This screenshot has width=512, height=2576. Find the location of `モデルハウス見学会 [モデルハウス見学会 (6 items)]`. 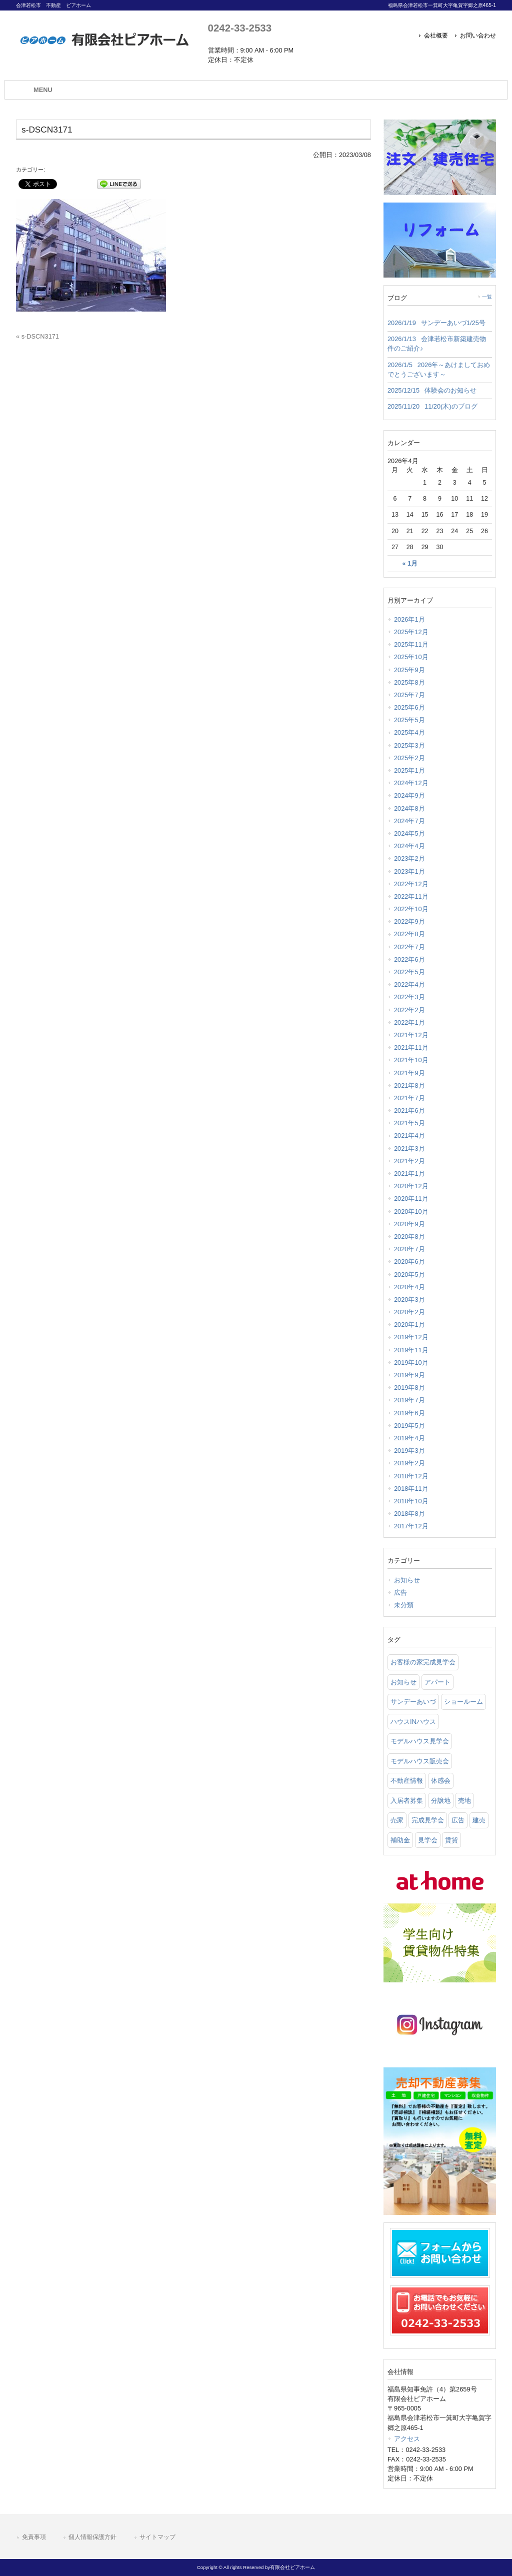

モデルハウス見学会 [モデルハウス見学会 (6 items)] is located at coordinates (419, 1741).